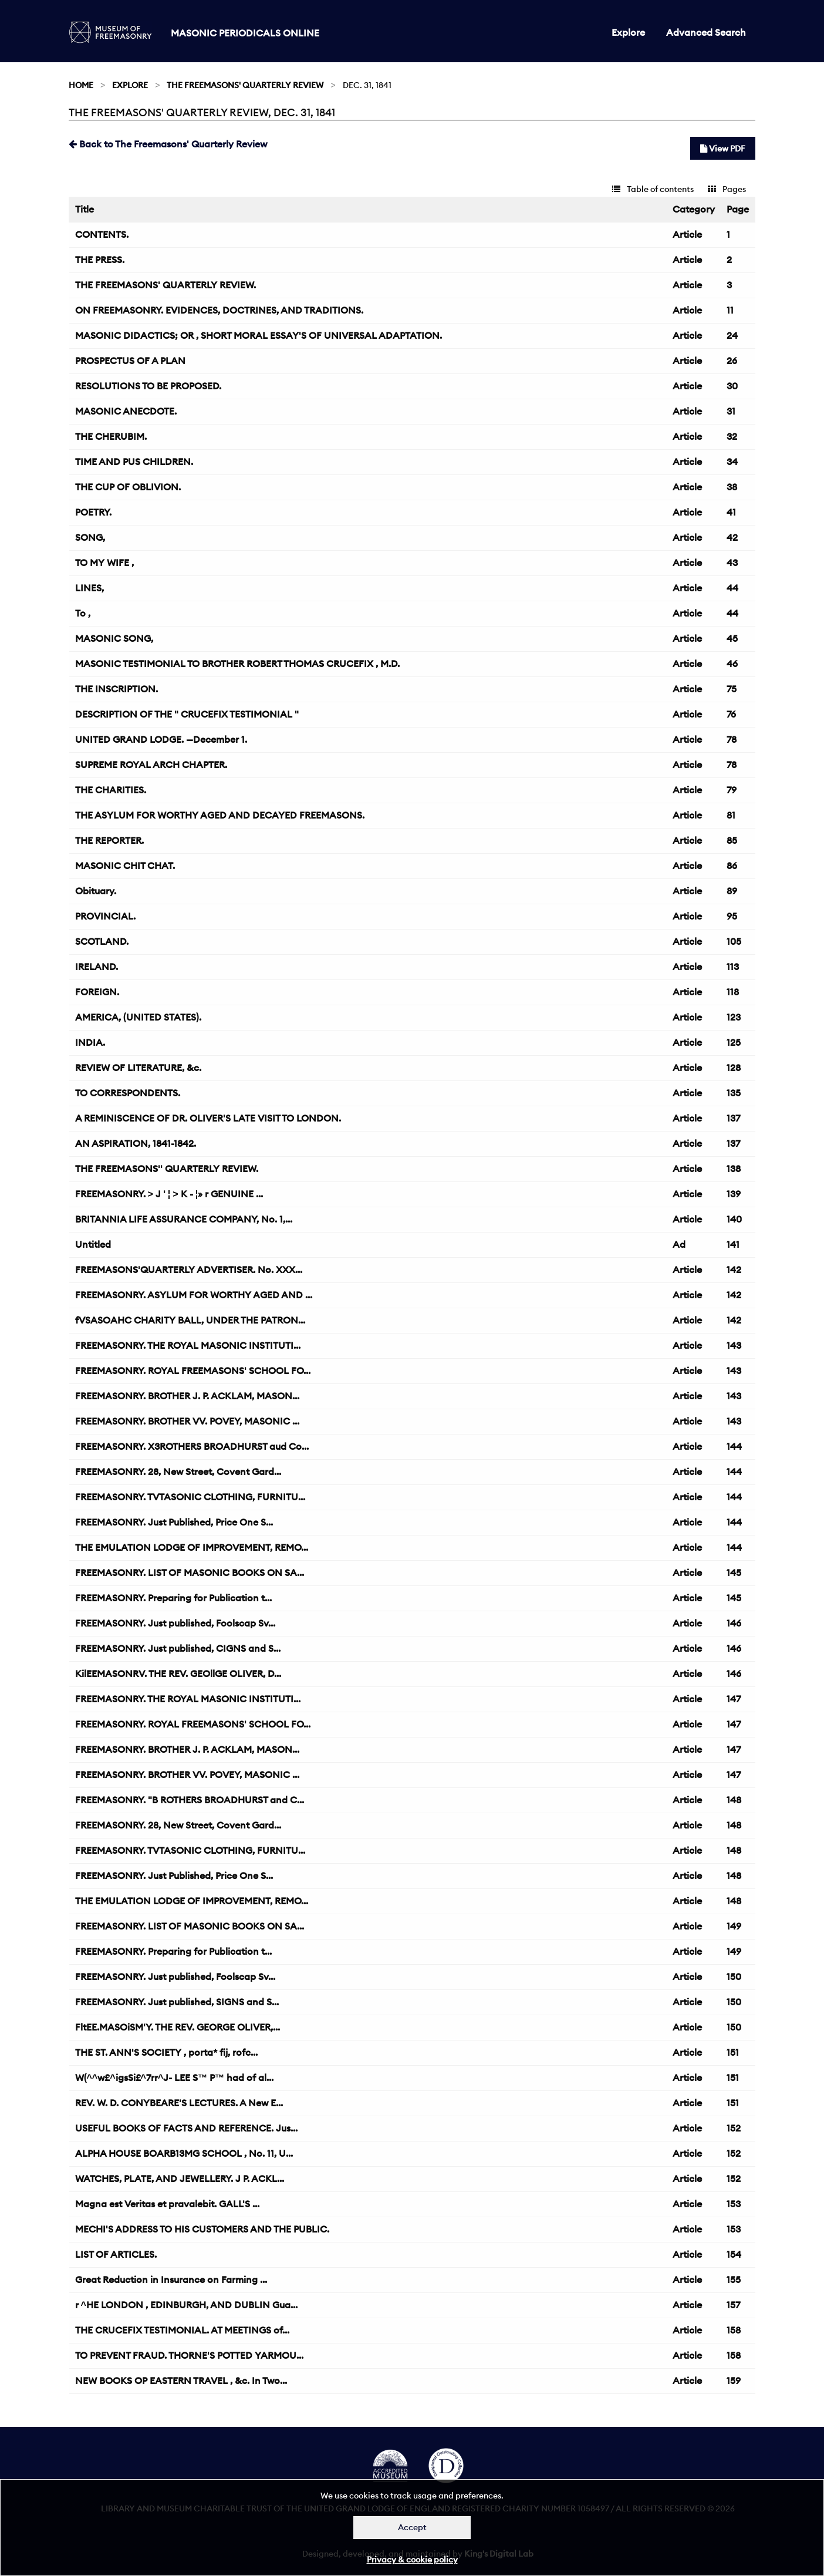 This screenshot has width=824, height=2576. I want to click on THE FREEMASONS'' QUARTERLY REVIEW., so click(166, 1168).